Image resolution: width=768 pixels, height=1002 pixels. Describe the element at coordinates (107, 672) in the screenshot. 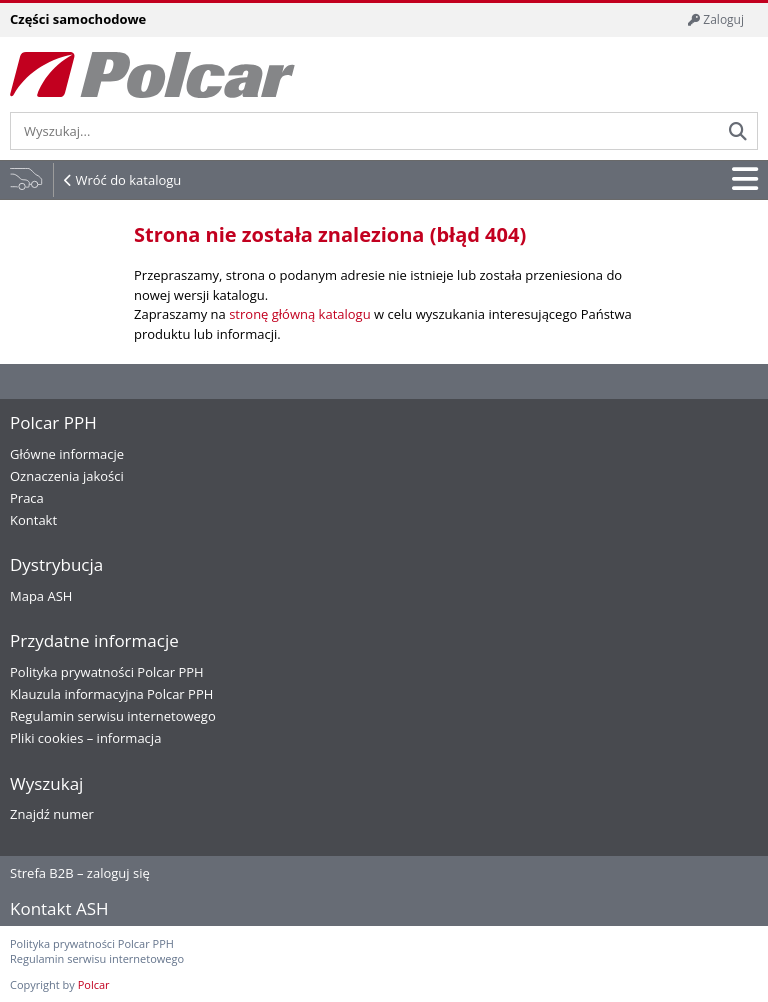

I see `Polityka prywatności Polcar PPH` at that location.